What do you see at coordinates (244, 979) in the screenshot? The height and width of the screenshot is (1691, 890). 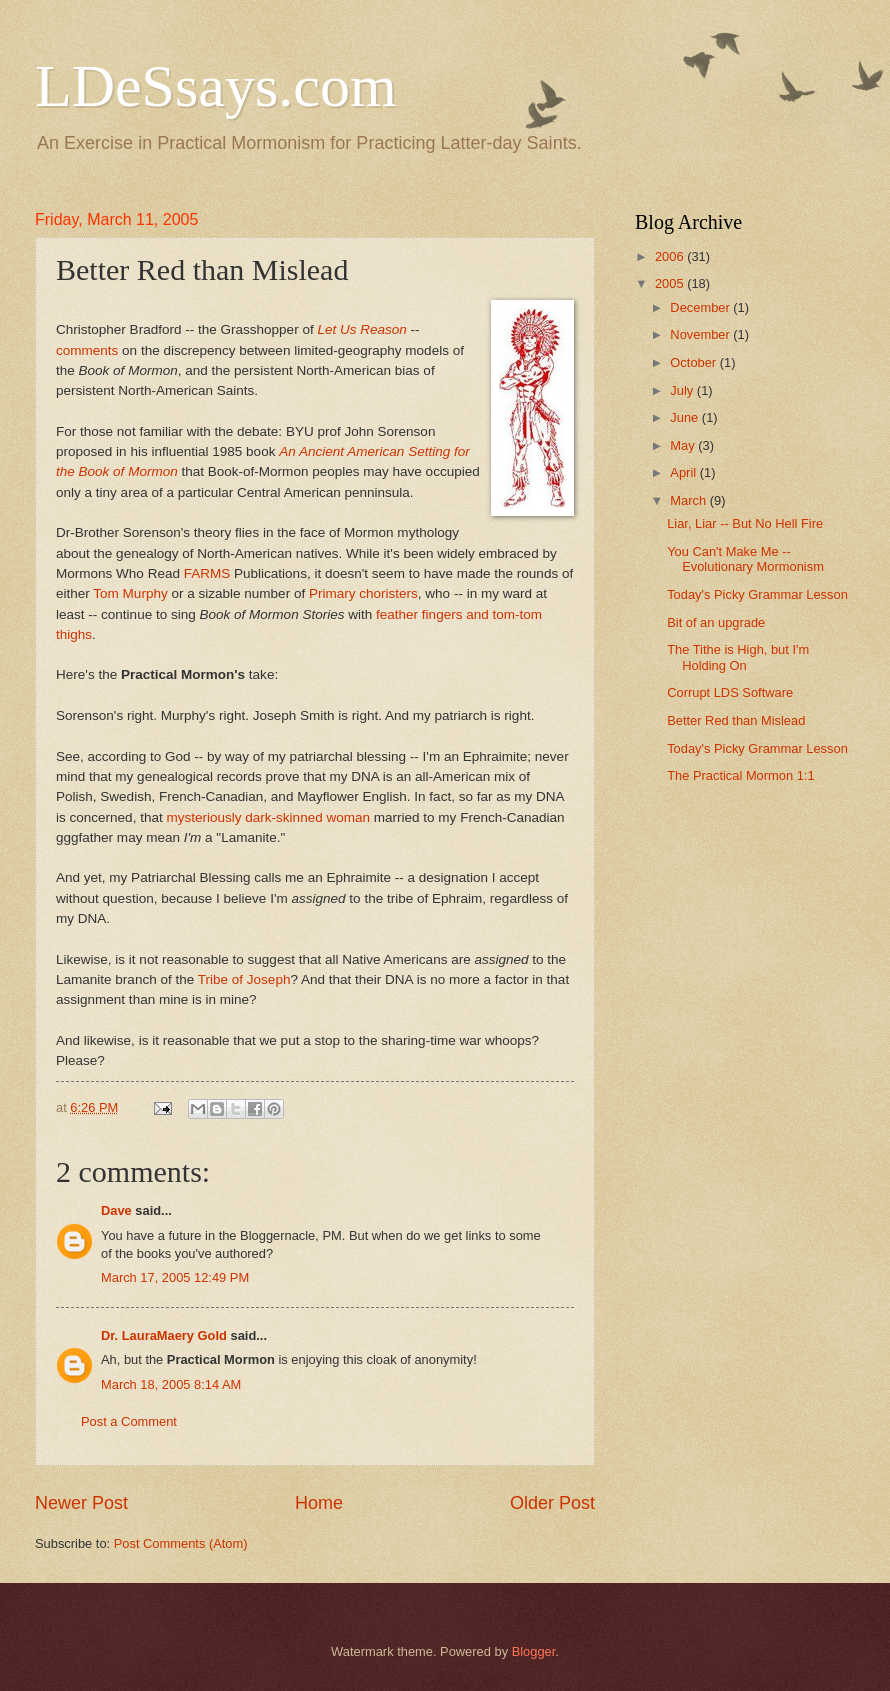 I see `Tribe of Joseph` at bounding box center [244, 979].